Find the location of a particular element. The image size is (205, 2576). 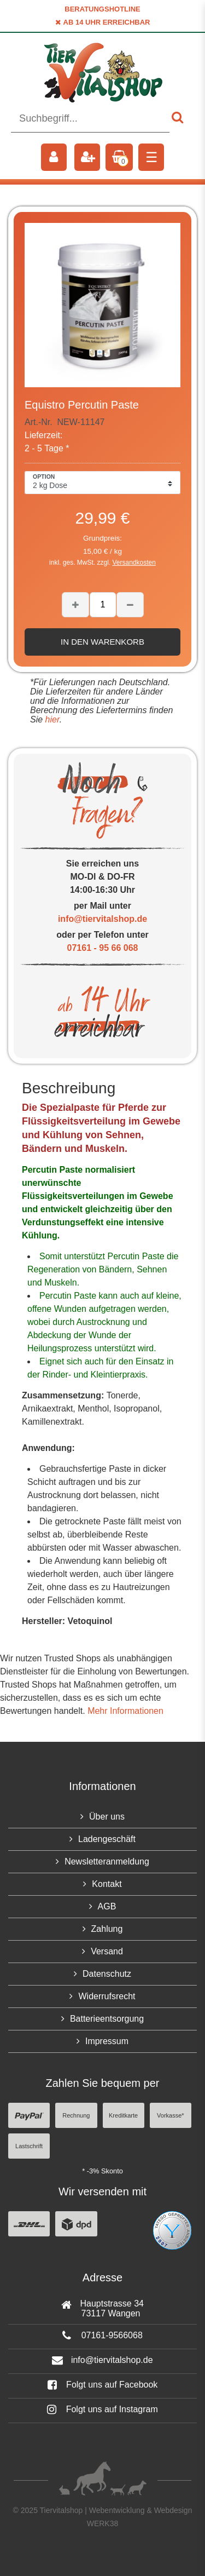

Impressum is located at coordinates (106, 2041).